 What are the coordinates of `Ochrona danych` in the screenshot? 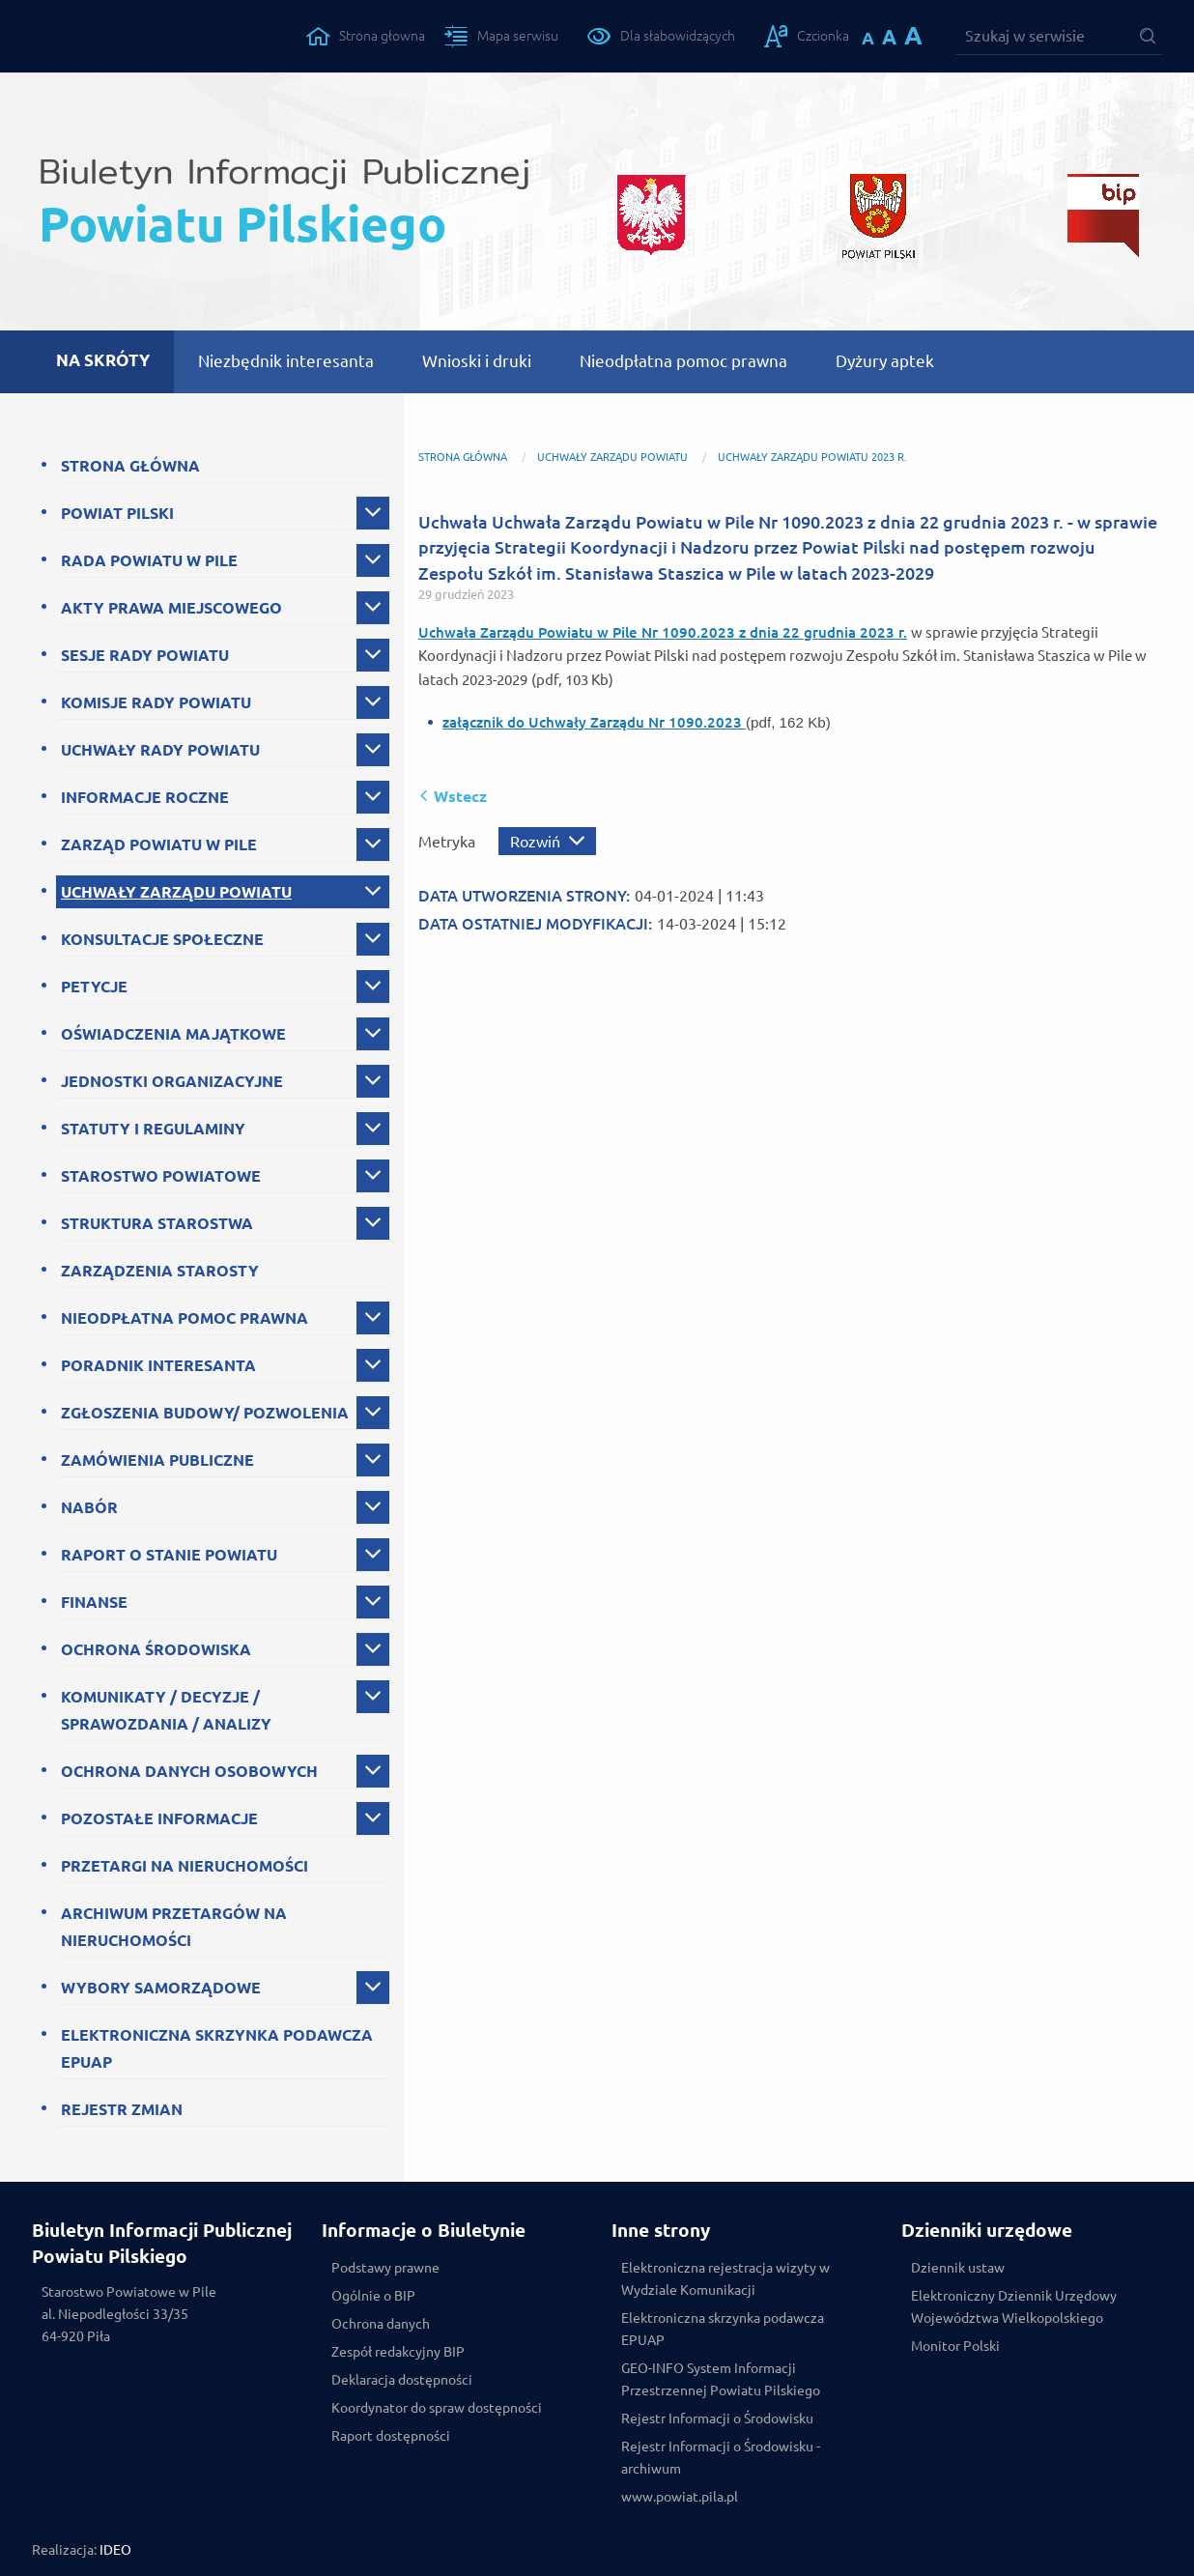 It's located at (380, 2324).